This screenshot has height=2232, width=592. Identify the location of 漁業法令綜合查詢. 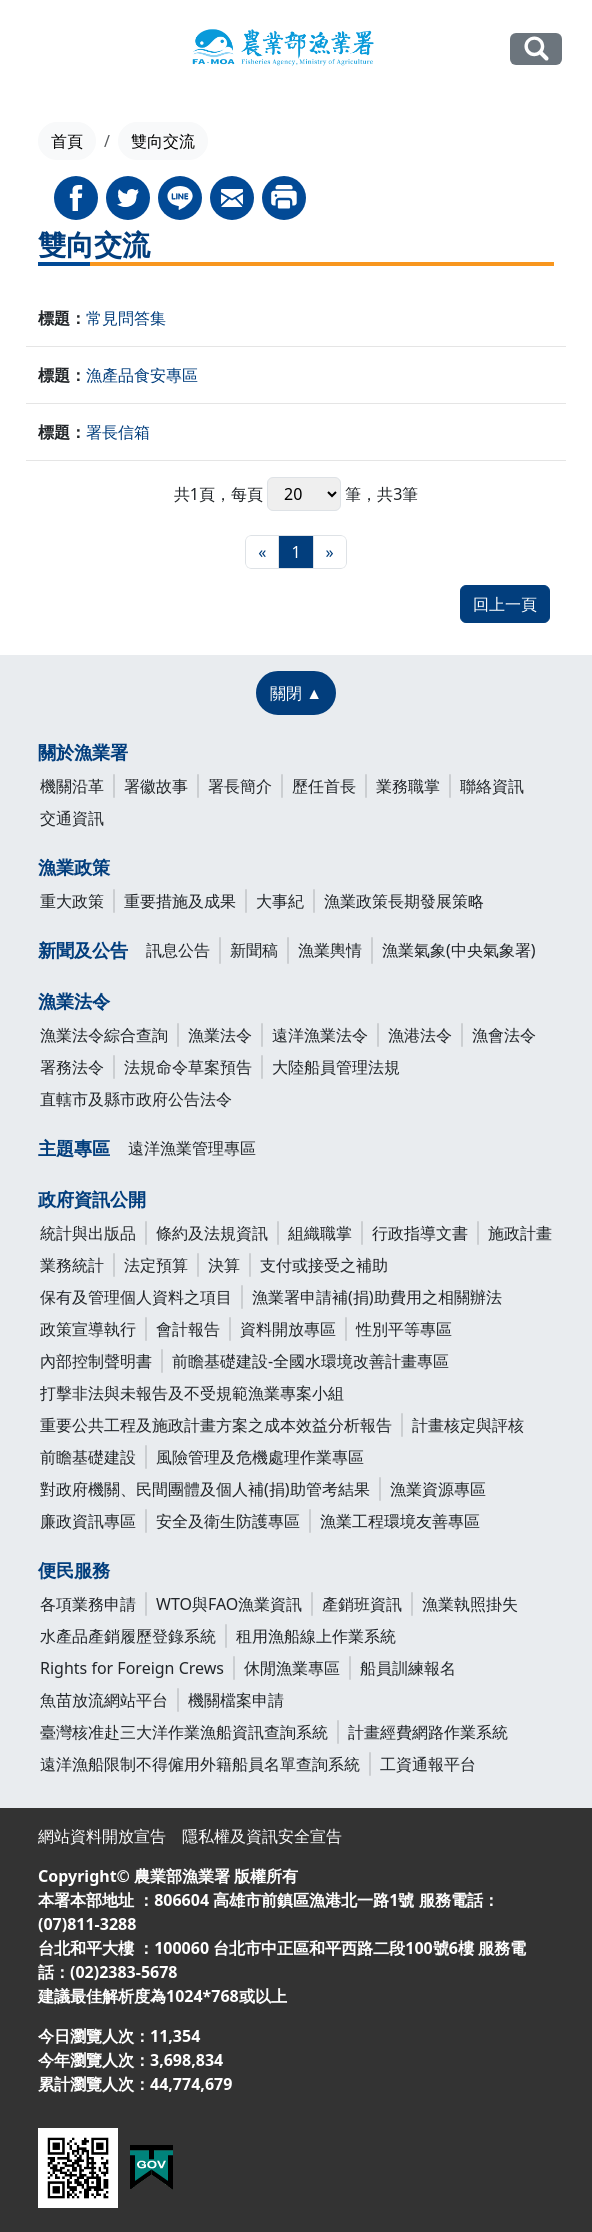
(104, 1035).